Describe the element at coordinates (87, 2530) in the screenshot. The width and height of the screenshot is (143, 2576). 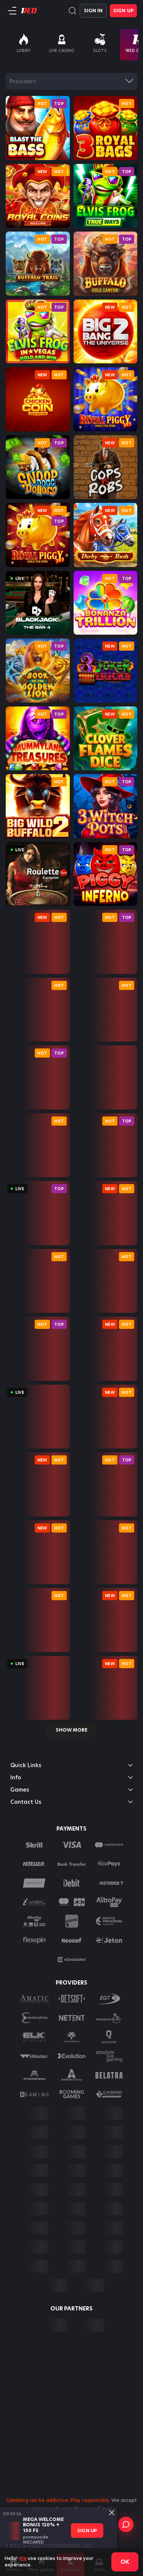
I see `sign up` at that location.